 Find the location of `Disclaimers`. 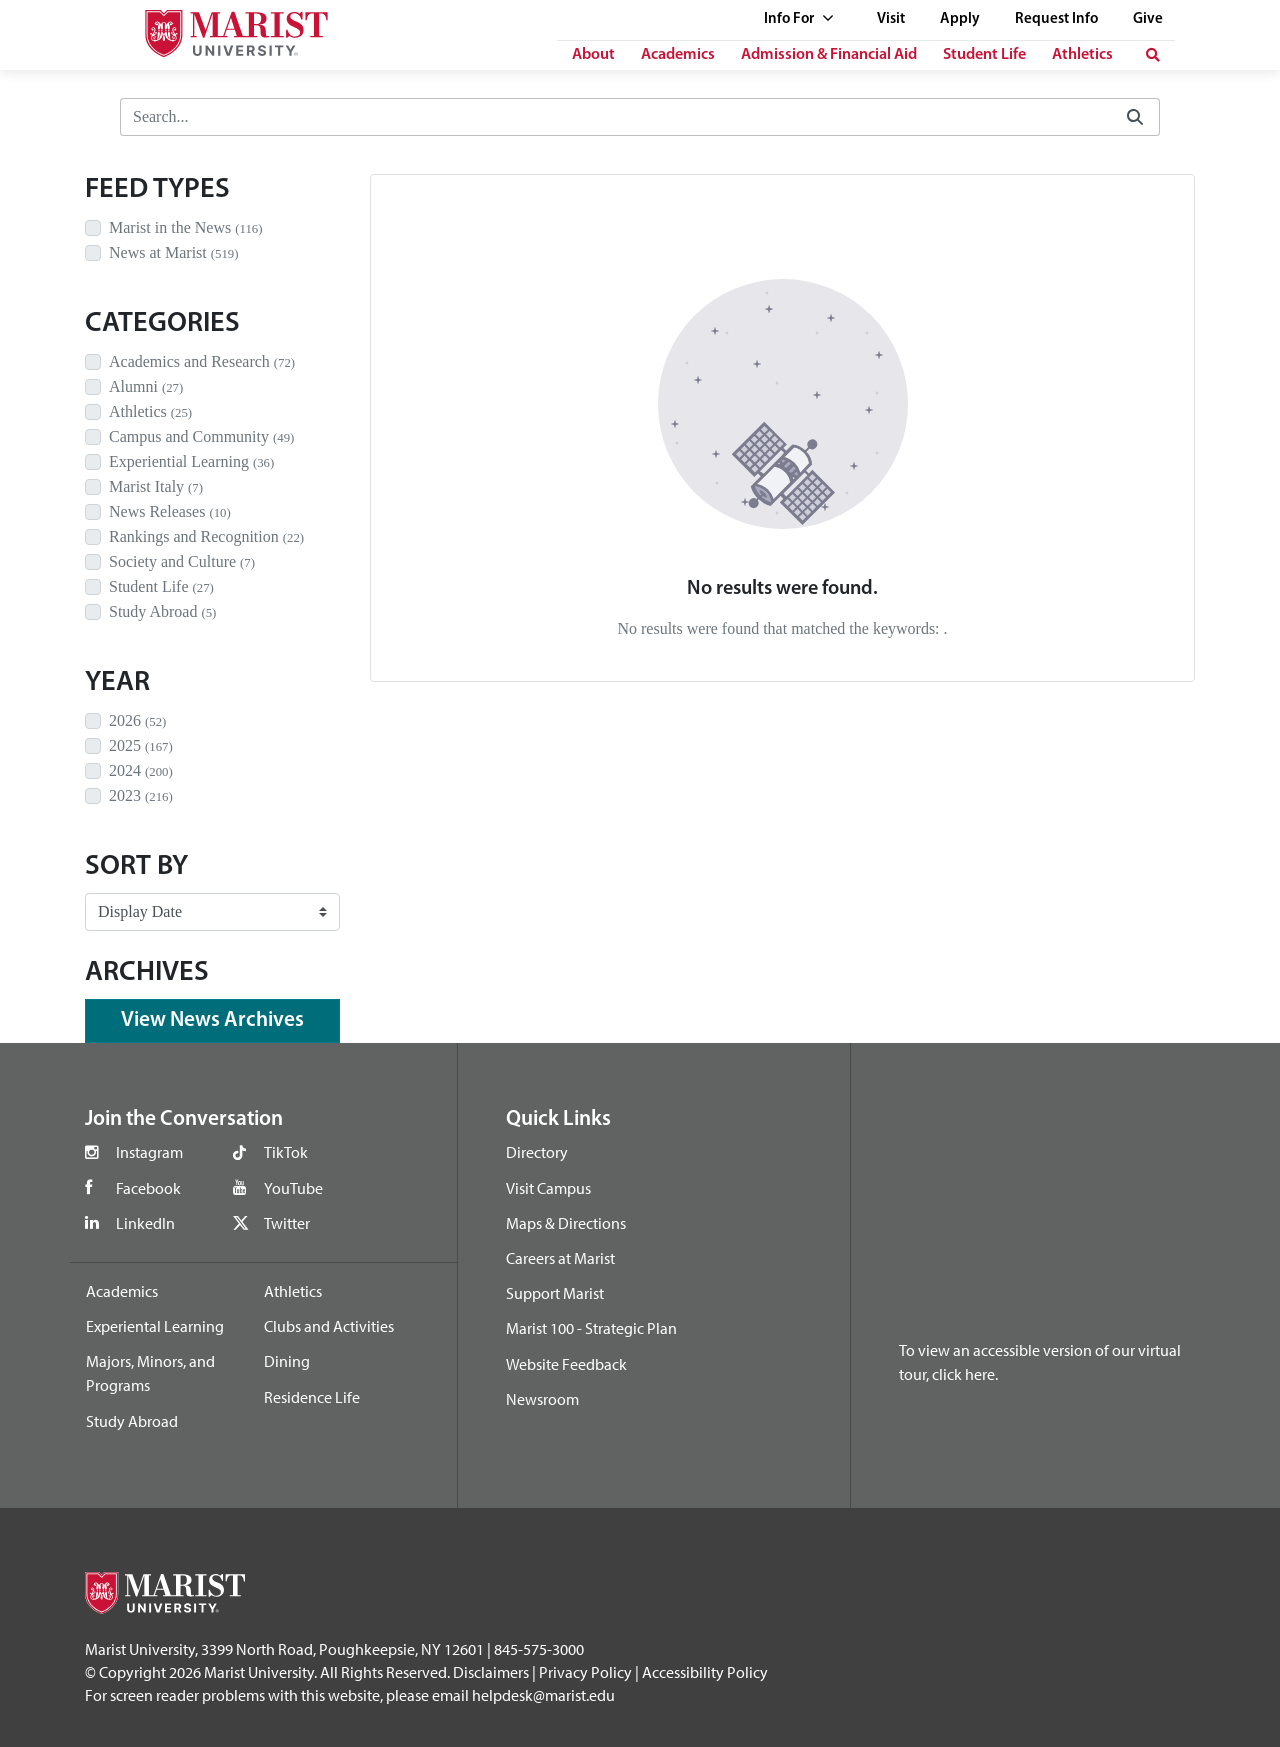

Disclaimers is located at coordinates (491, 1672).